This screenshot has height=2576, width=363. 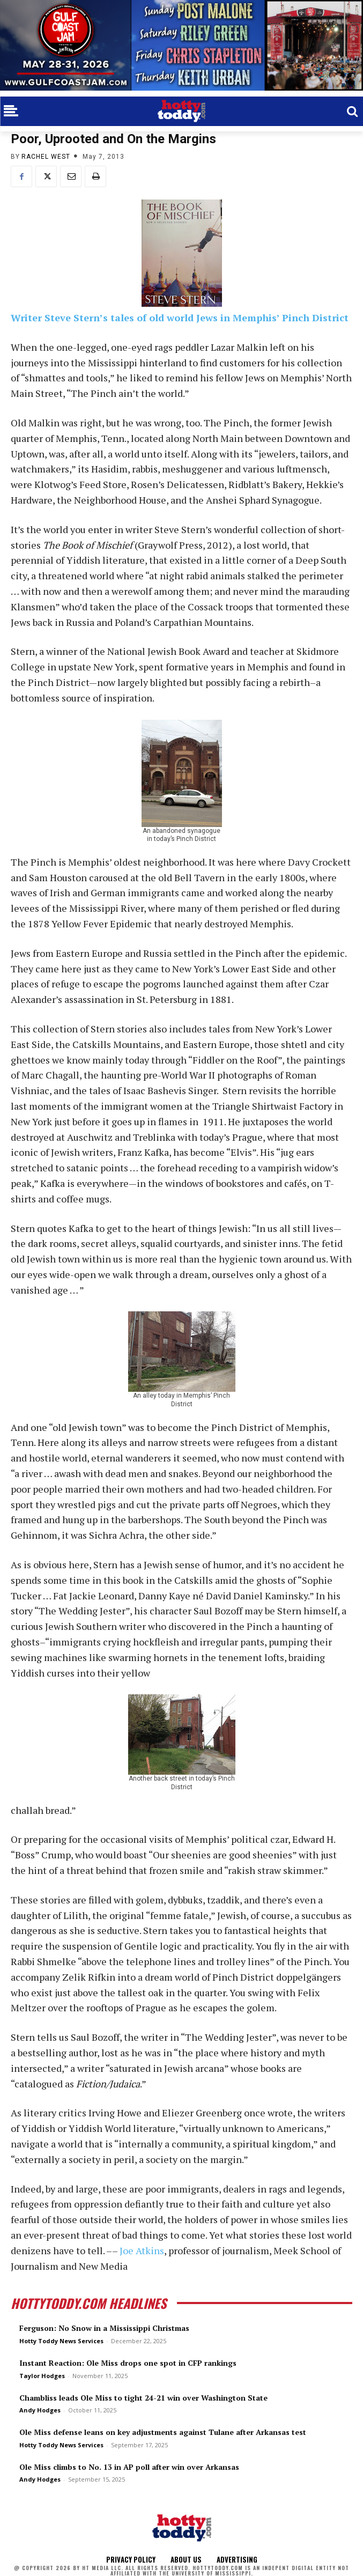 I want to click on Andy Hodges, so click(x=40, y=2410).